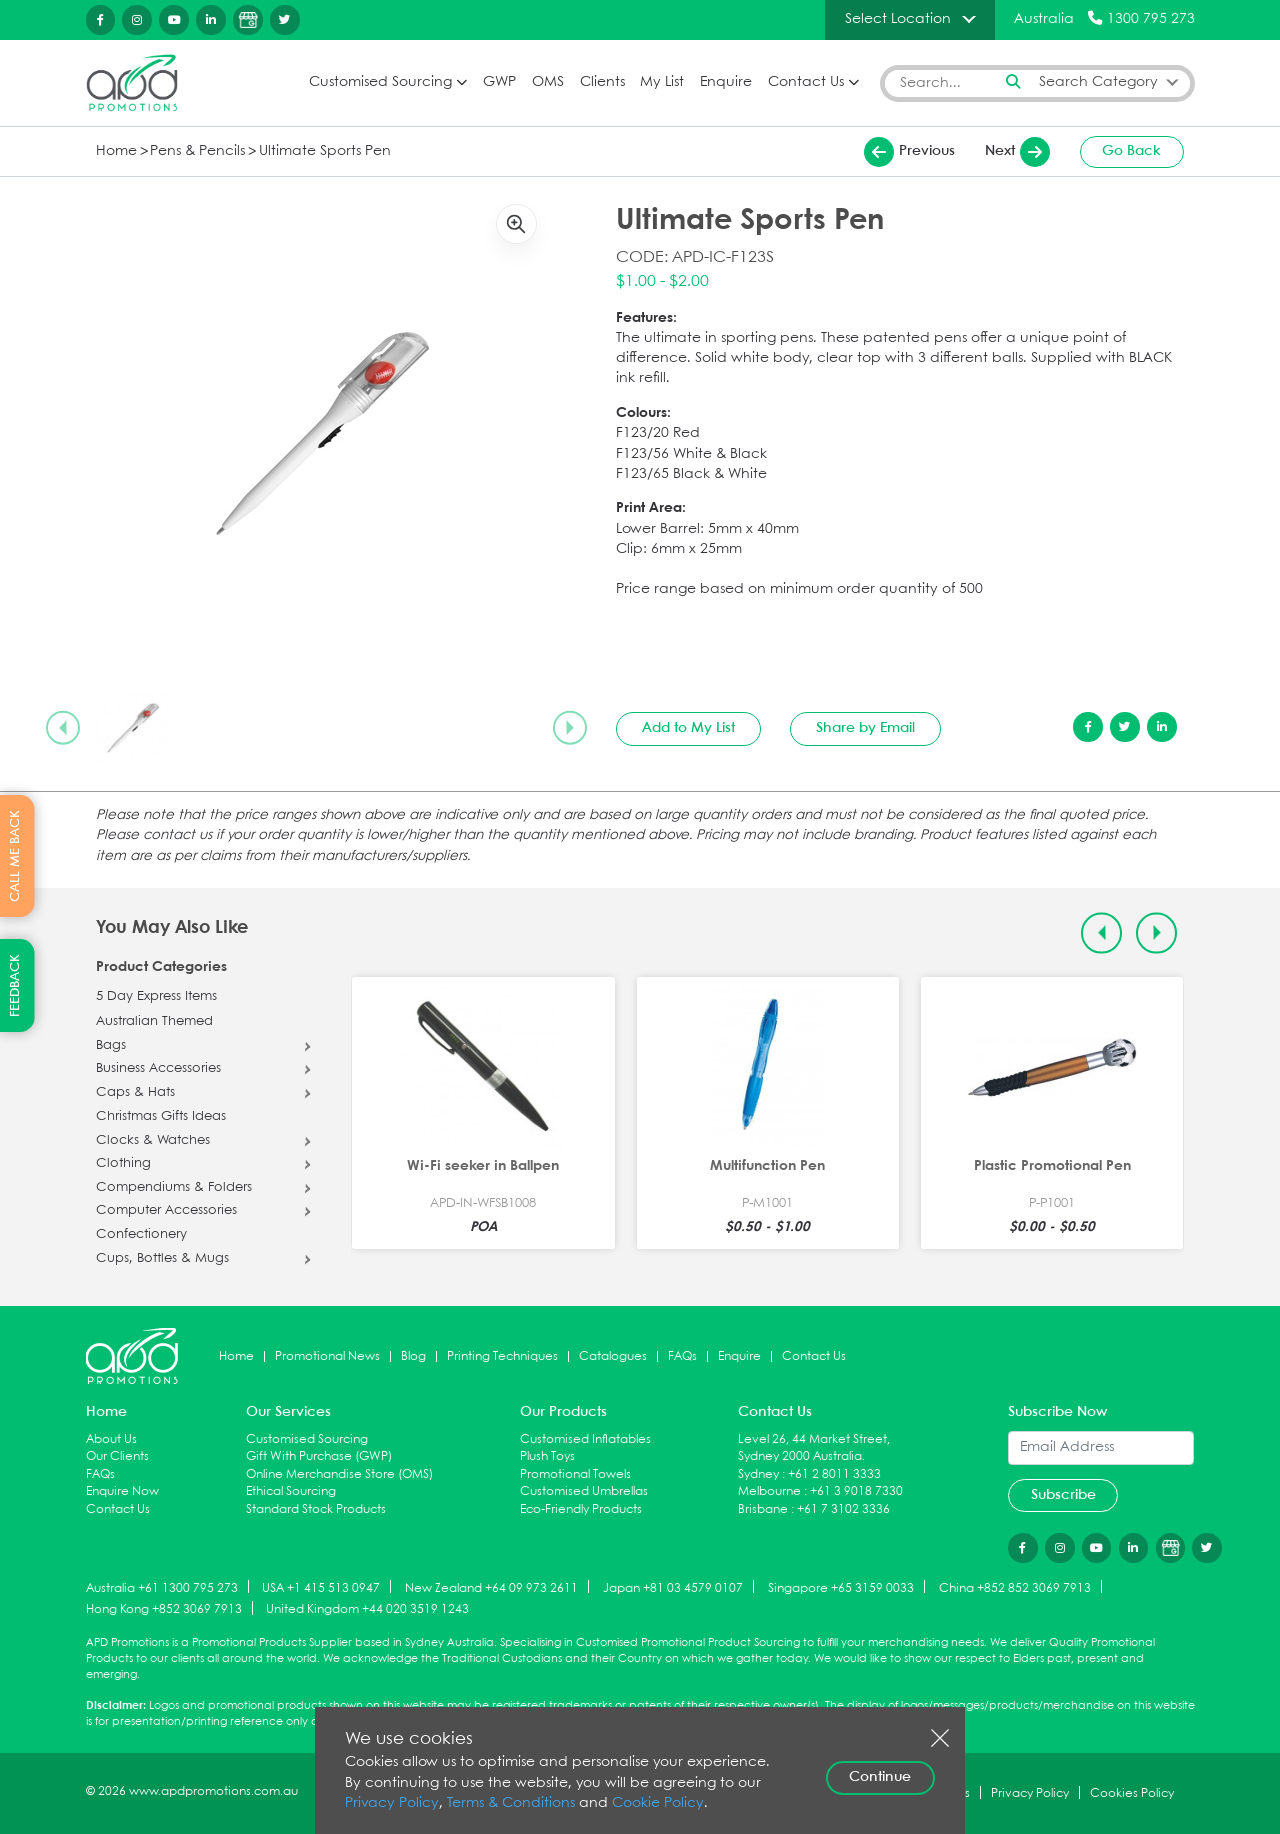 The height and width of the screenshot is (1834, 1280). I want to click on Home, so click(116, 151).